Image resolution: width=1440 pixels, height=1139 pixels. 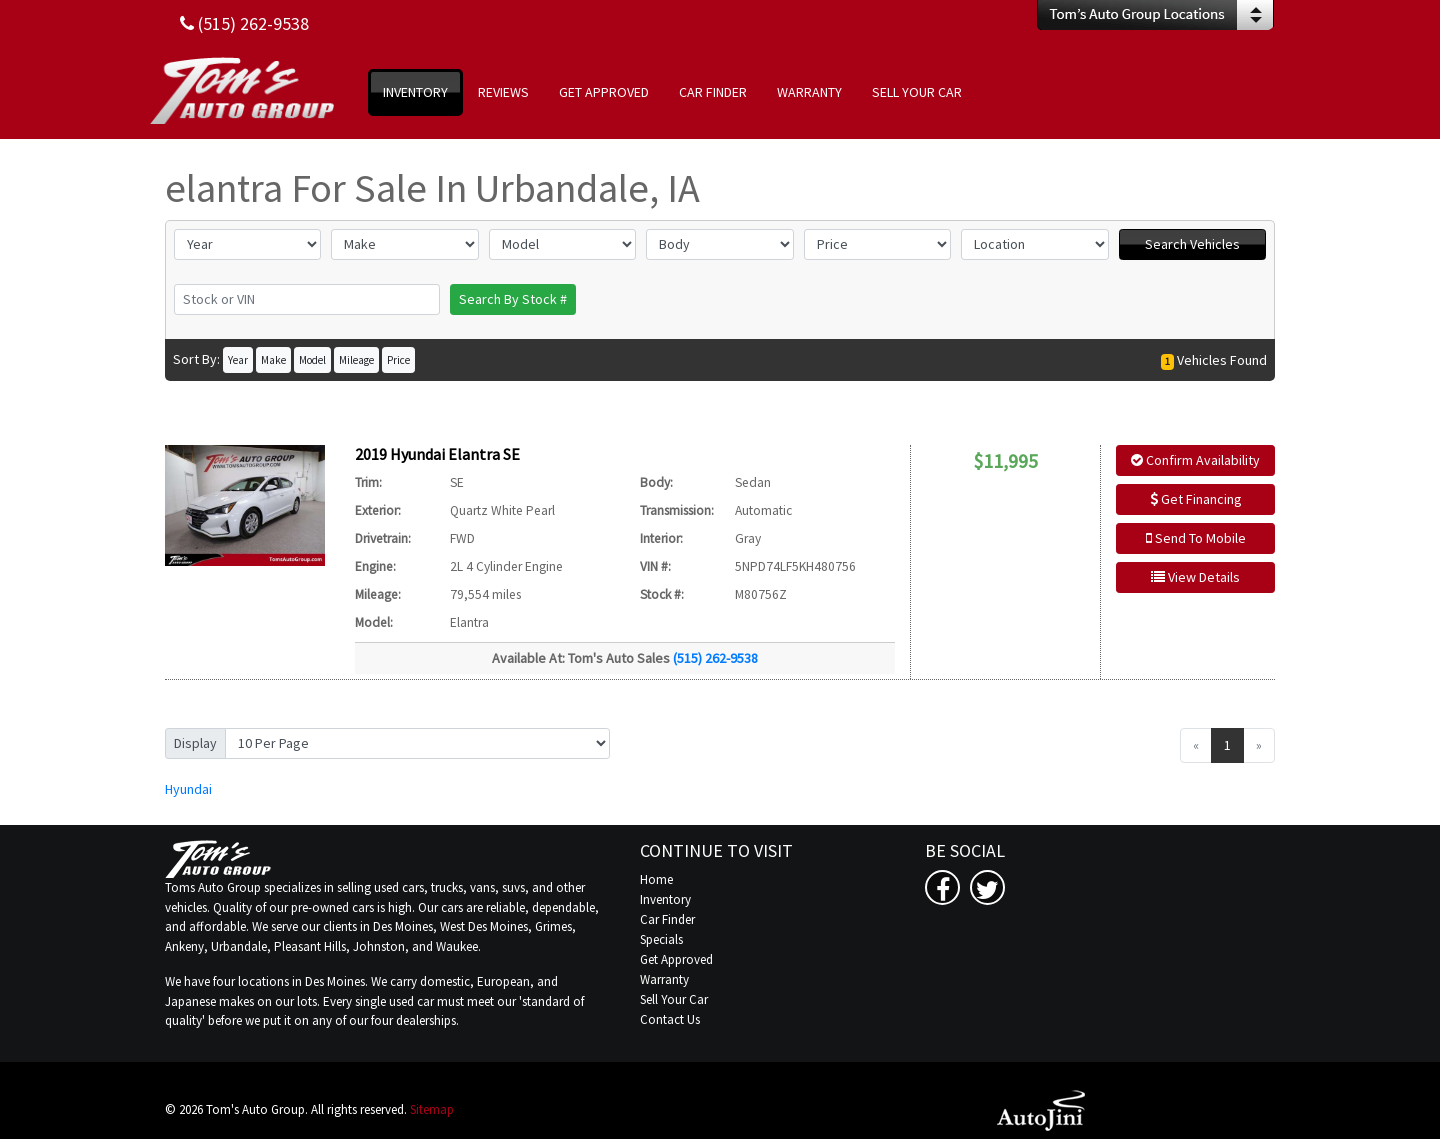 I want to click on Get Financing, so click(x=1196, y=499).